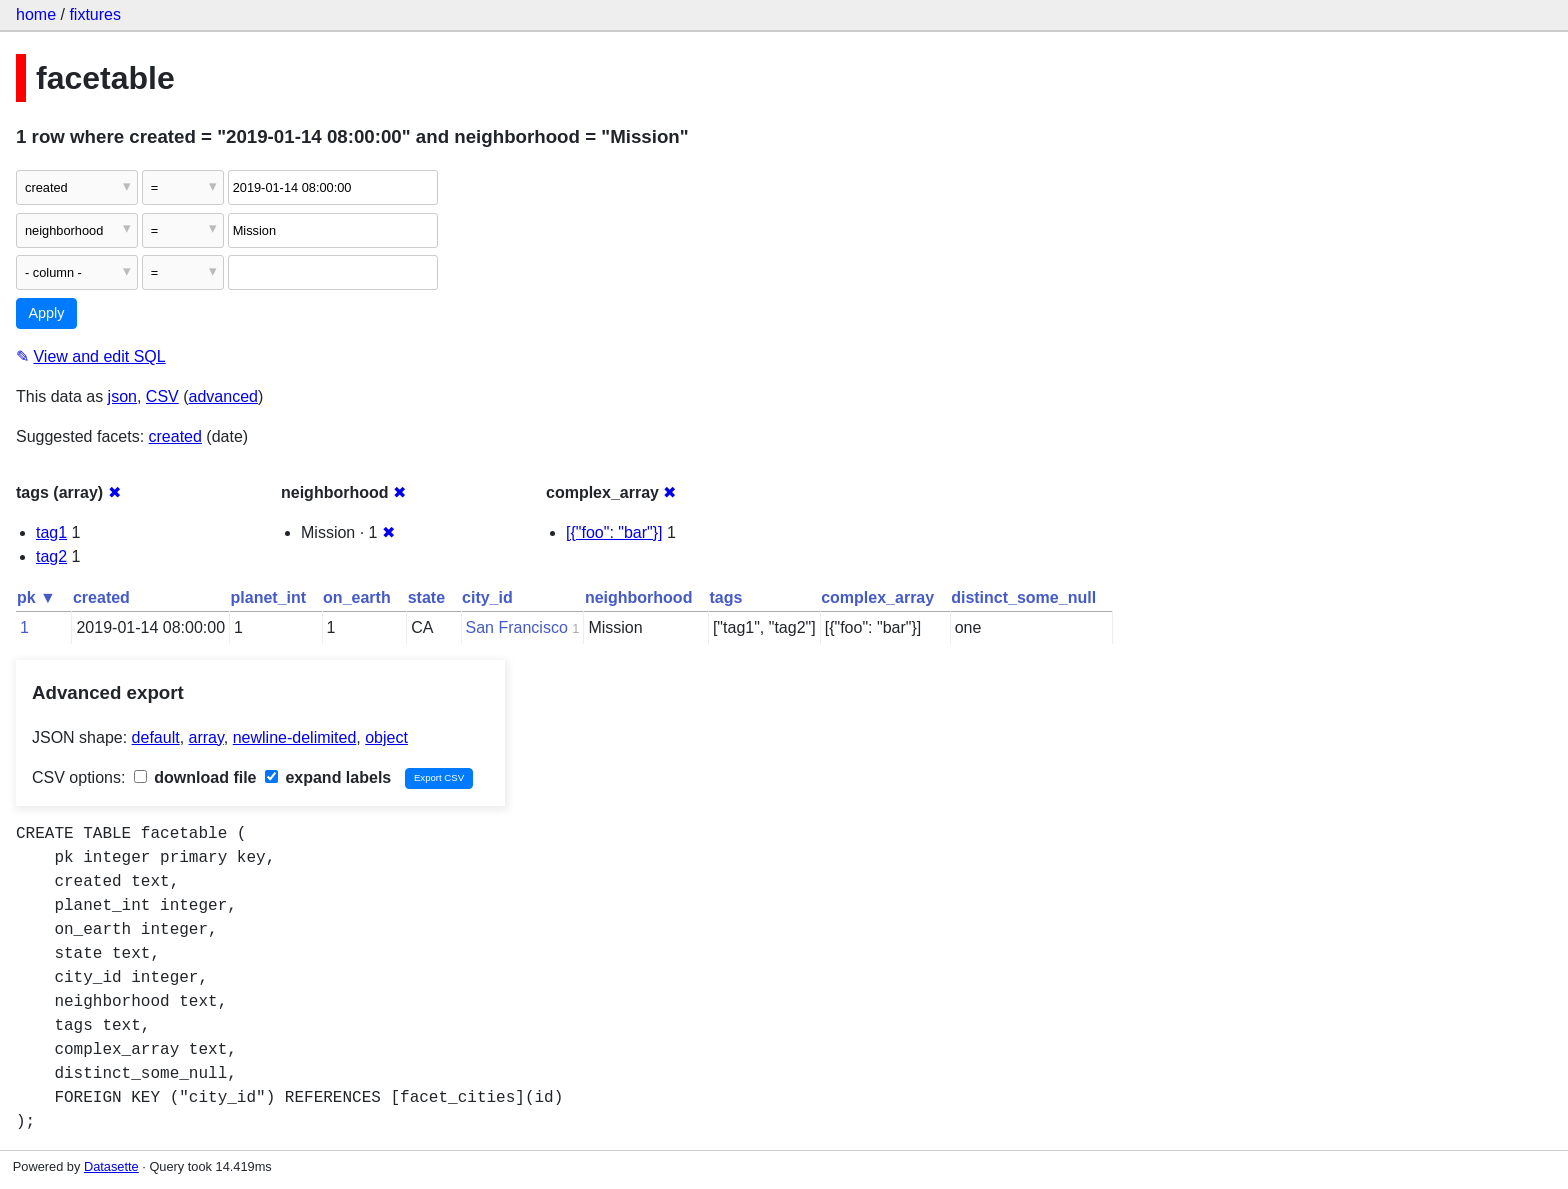 This screenshot has width=1568, height=1189. I want to click on tag2, so click(51, 556).